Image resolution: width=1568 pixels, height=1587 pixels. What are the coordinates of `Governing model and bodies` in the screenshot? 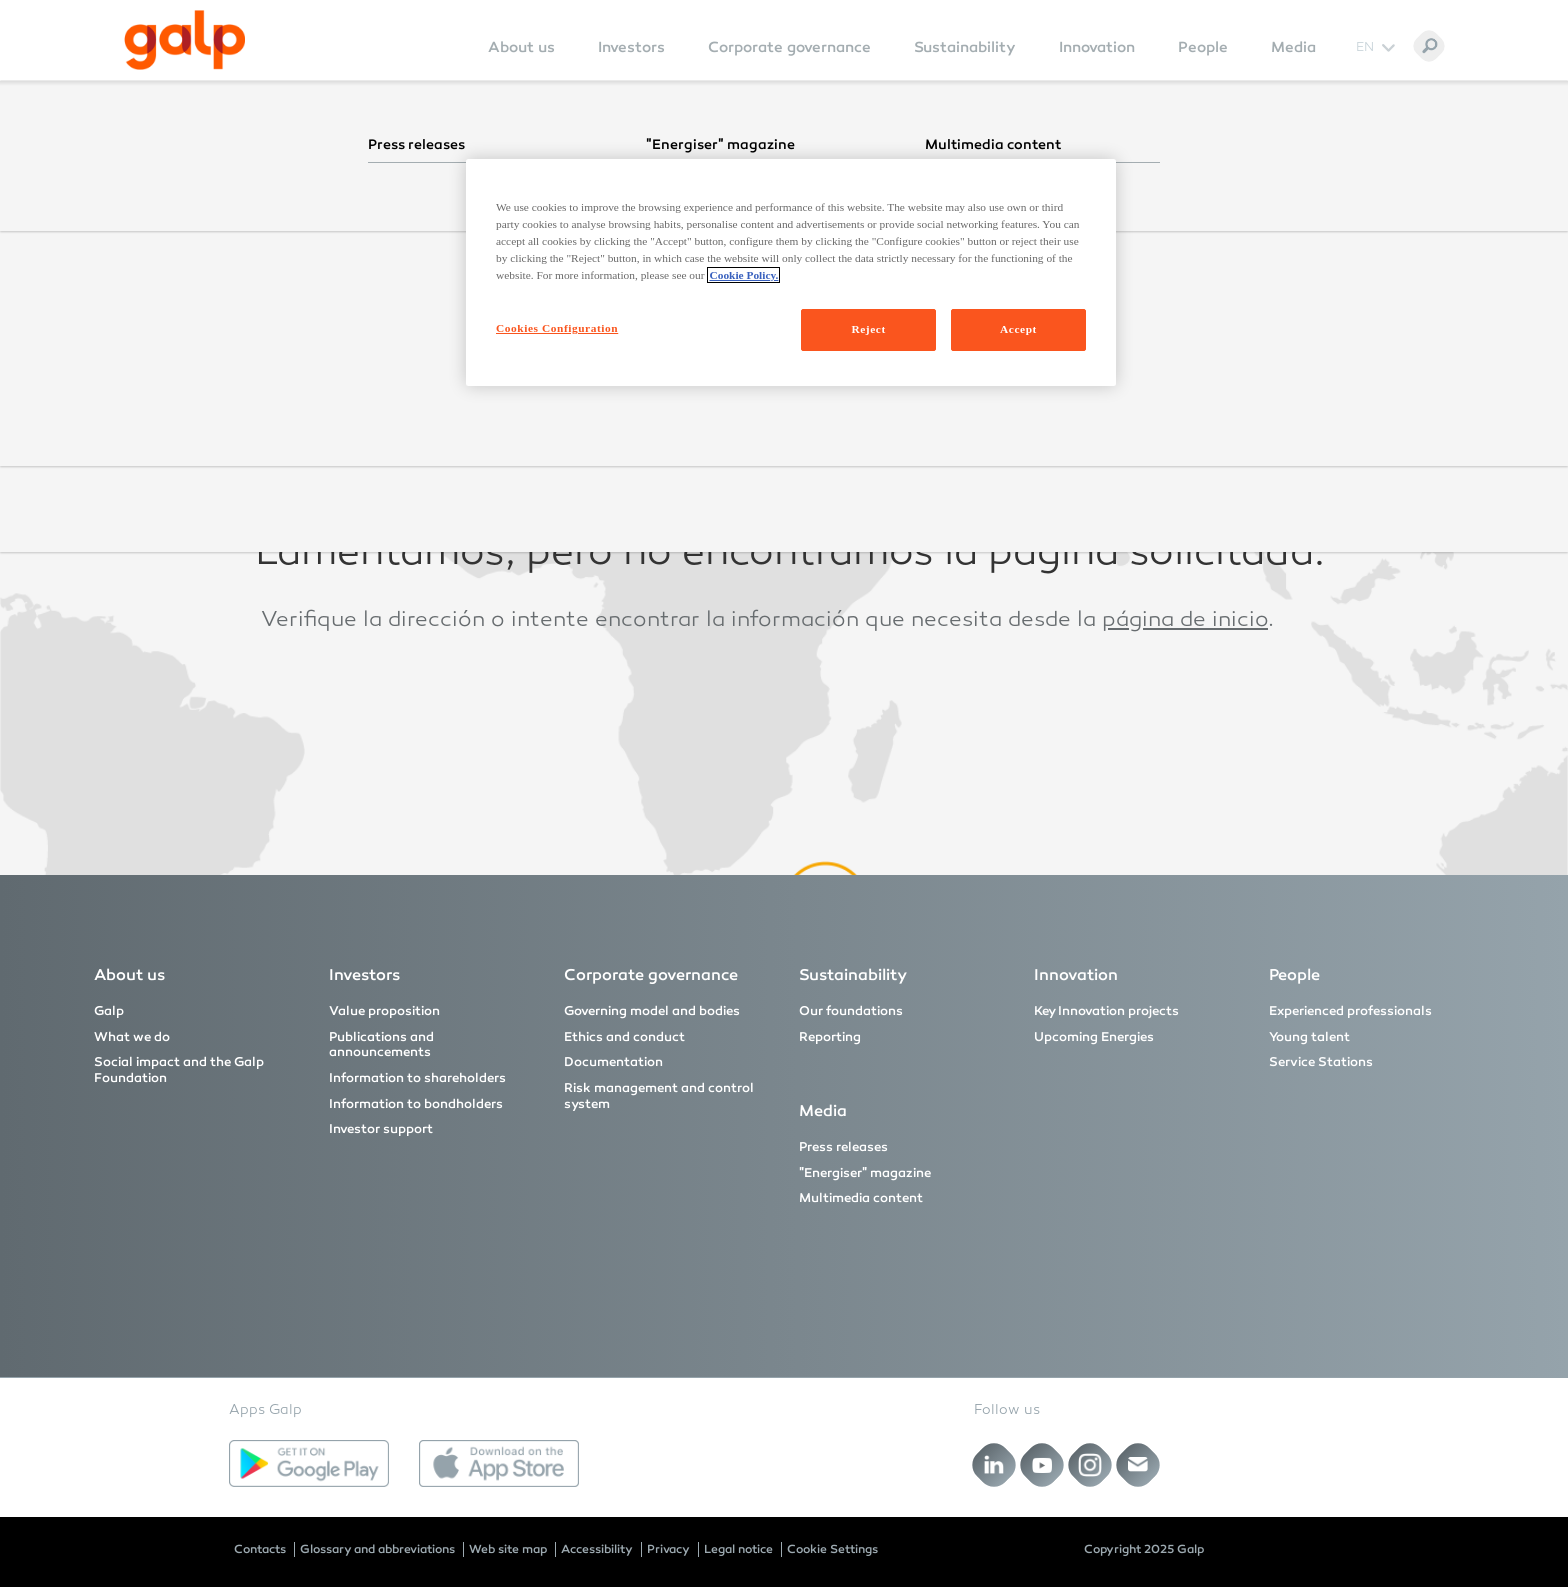 It's located at (652, 1011).